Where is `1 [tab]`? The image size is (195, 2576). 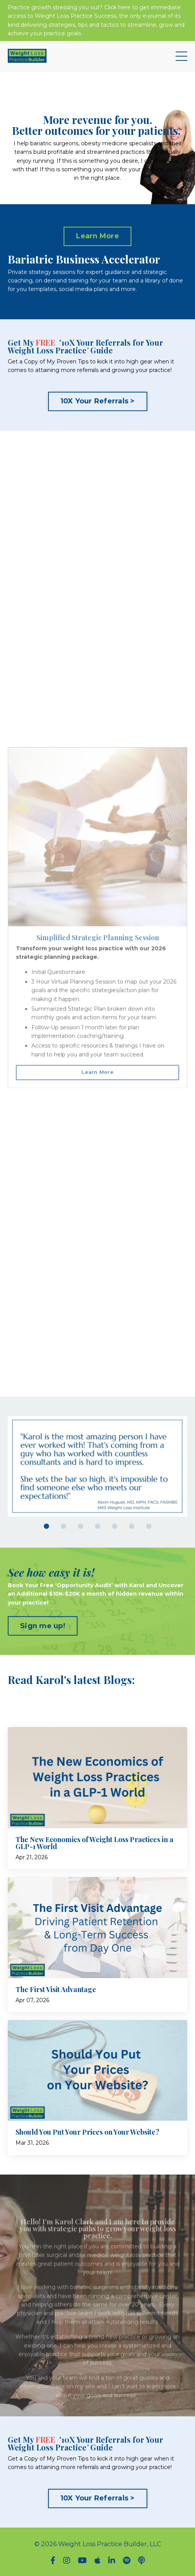
1 [tab] is located at coordinates (46, 1526).